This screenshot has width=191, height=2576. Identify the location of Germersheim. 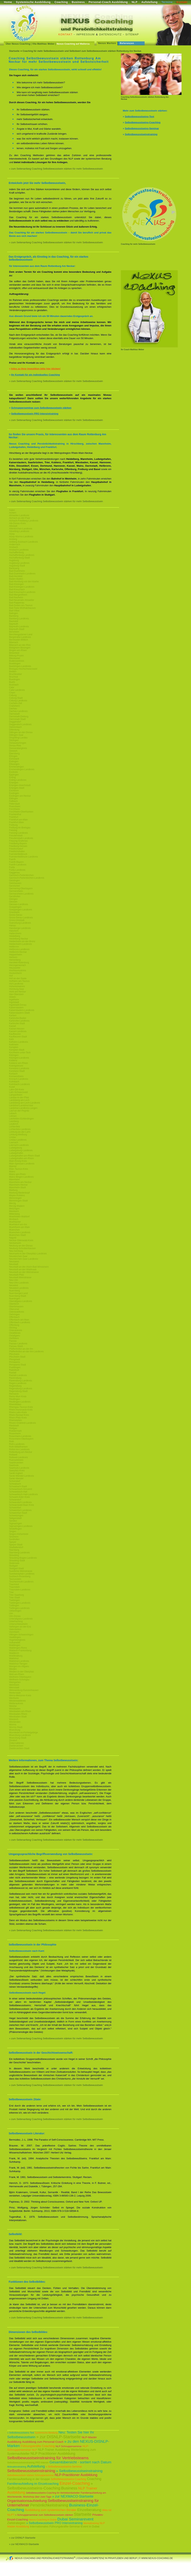
(16, 891).